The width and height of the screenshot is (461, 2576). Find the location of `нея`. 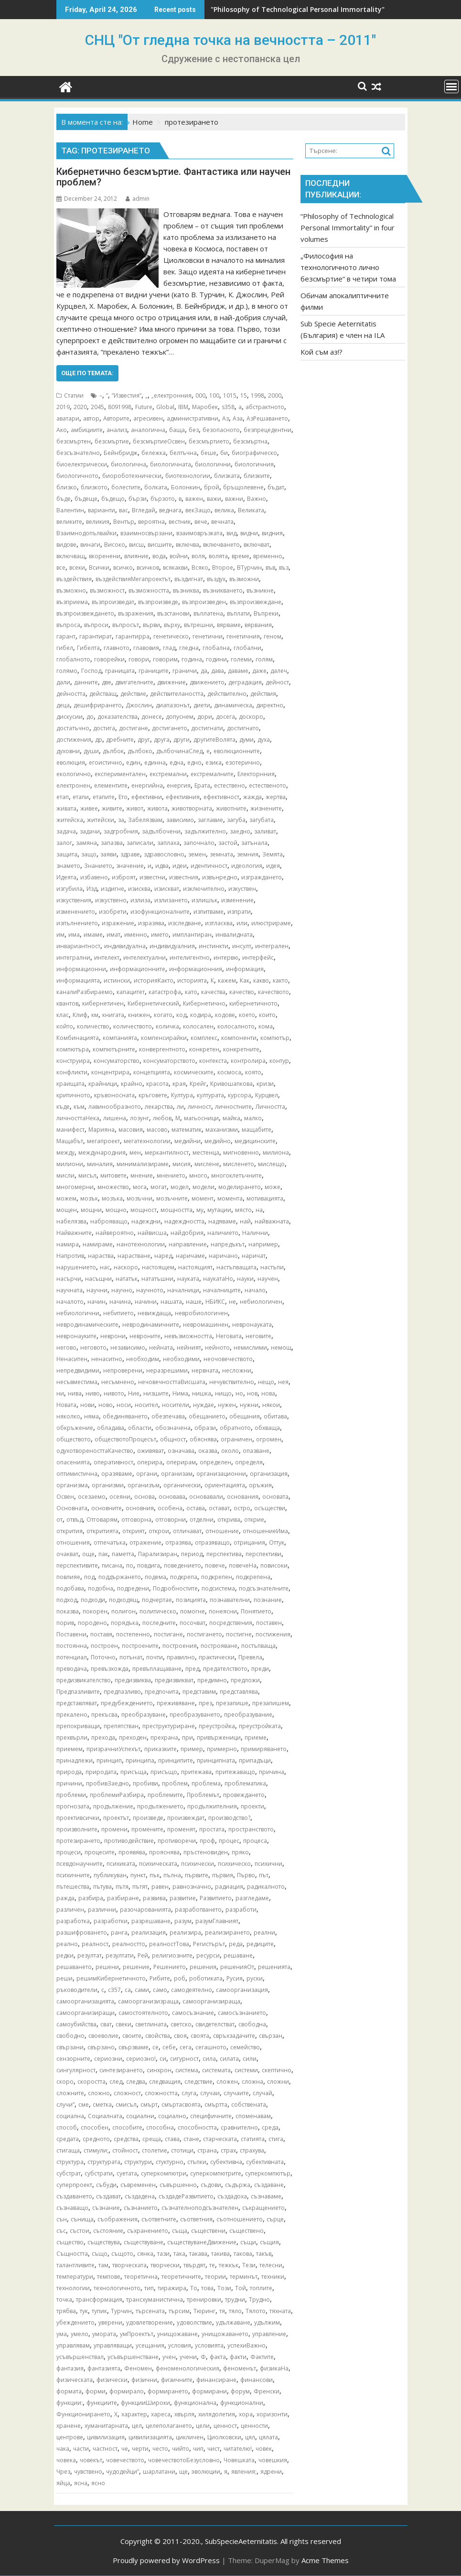

нея is located at coordinates (283, 1382).